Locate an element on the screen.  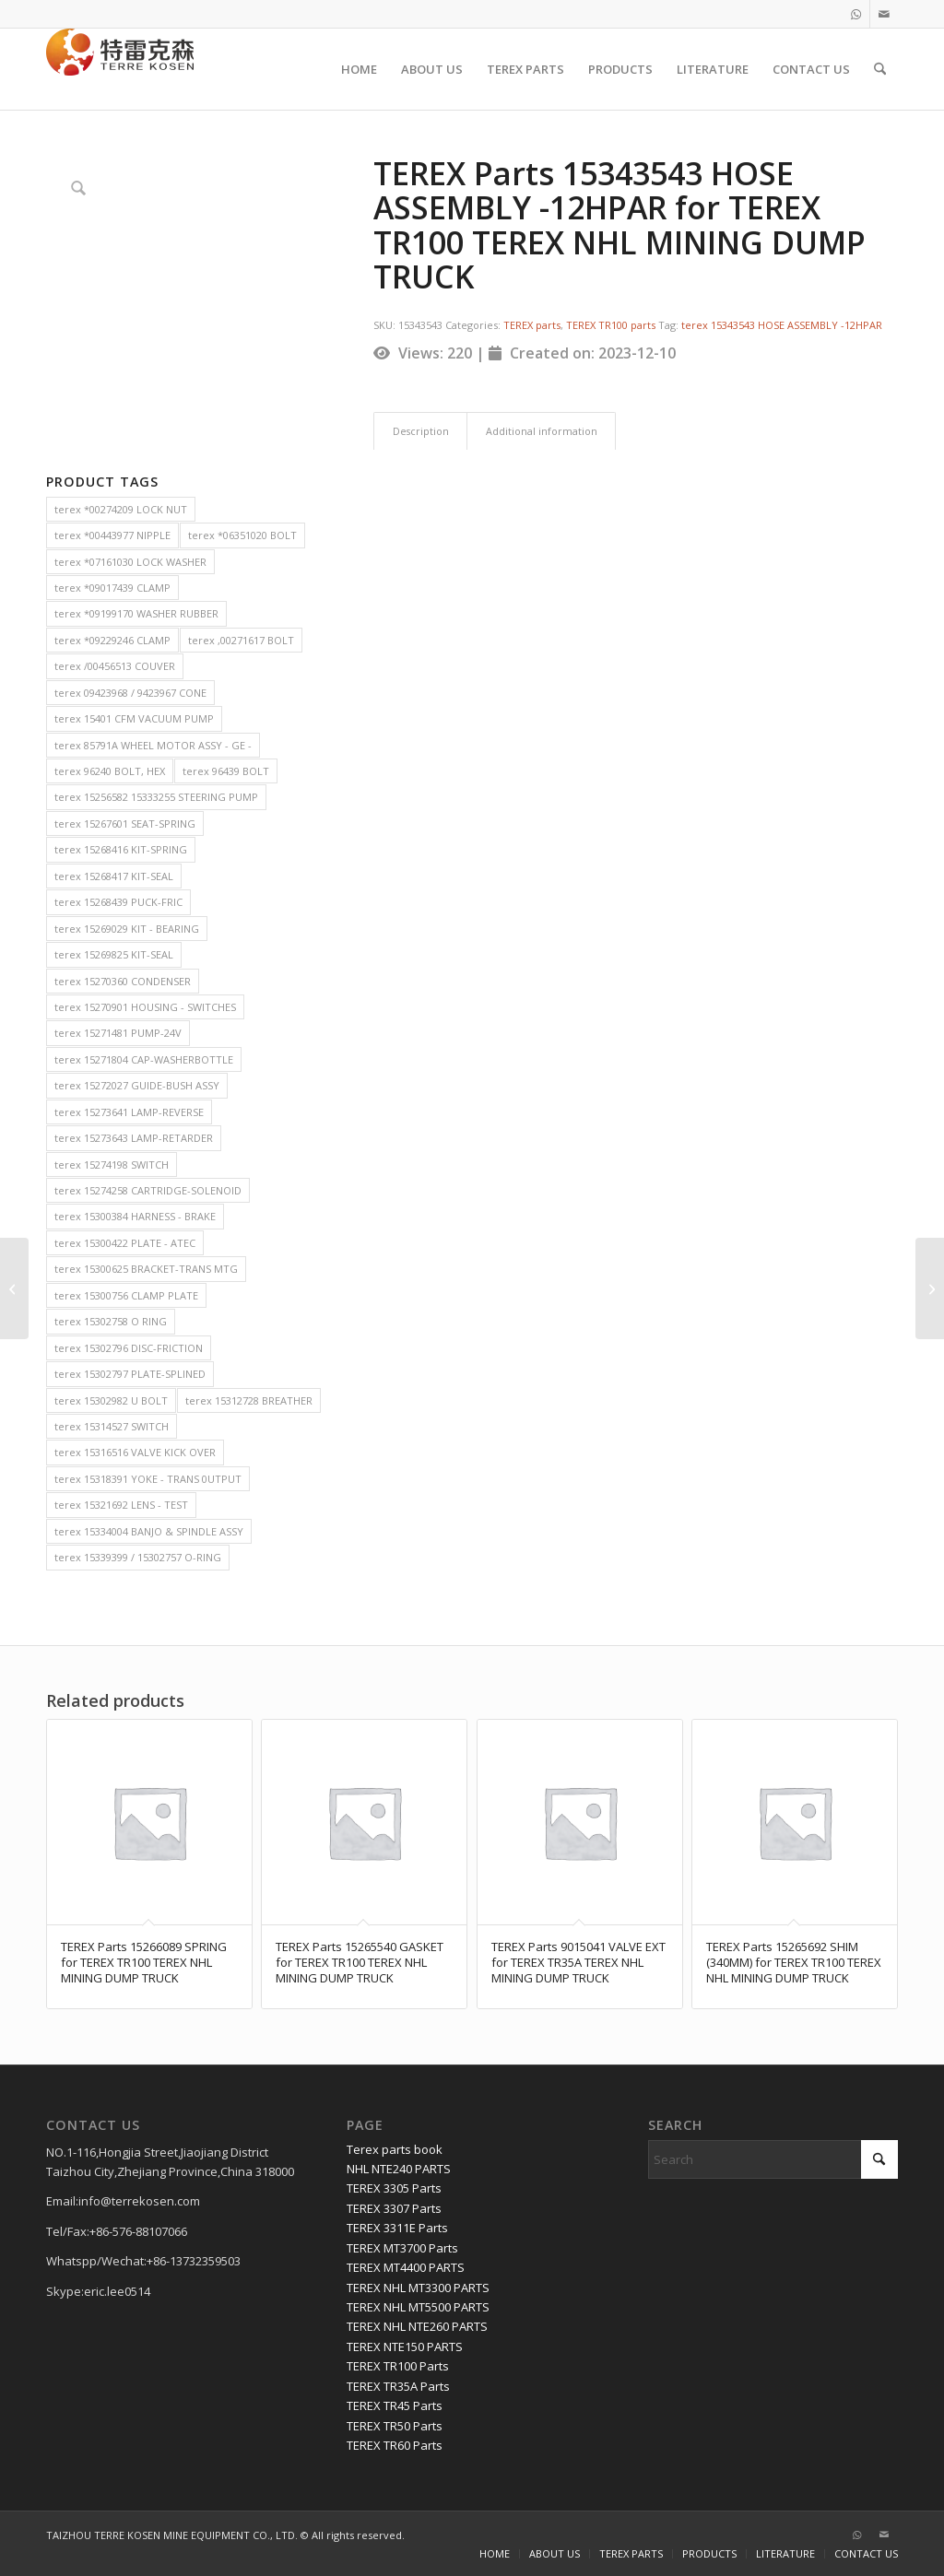
TEREX MT4400 PARTS is located at coordinates (406, 2267).